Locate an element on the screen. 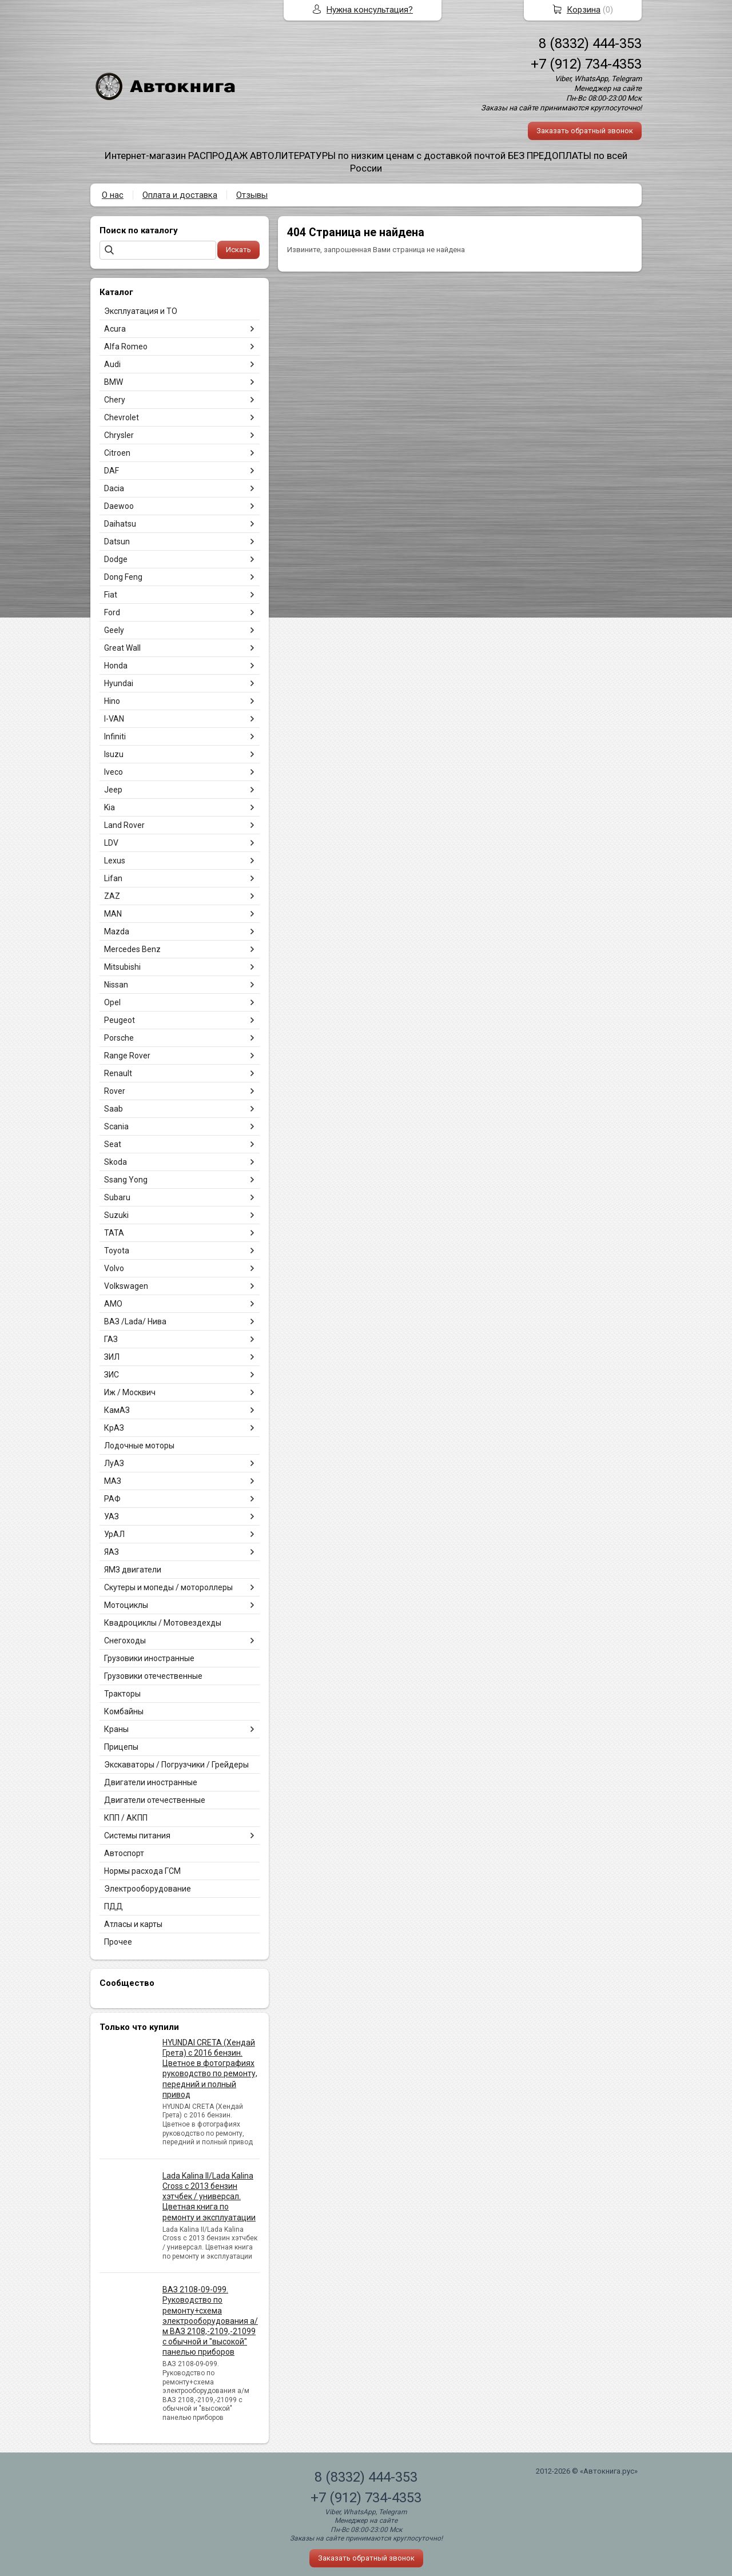 This screenshot has width=732, height=2576. Lada Kalina II/Lada Kalina Cross с 2013 бензин хэтчбек / универсал. Цветная книга по ремонту и эксплуатации is located at coordinates (209, 2196).